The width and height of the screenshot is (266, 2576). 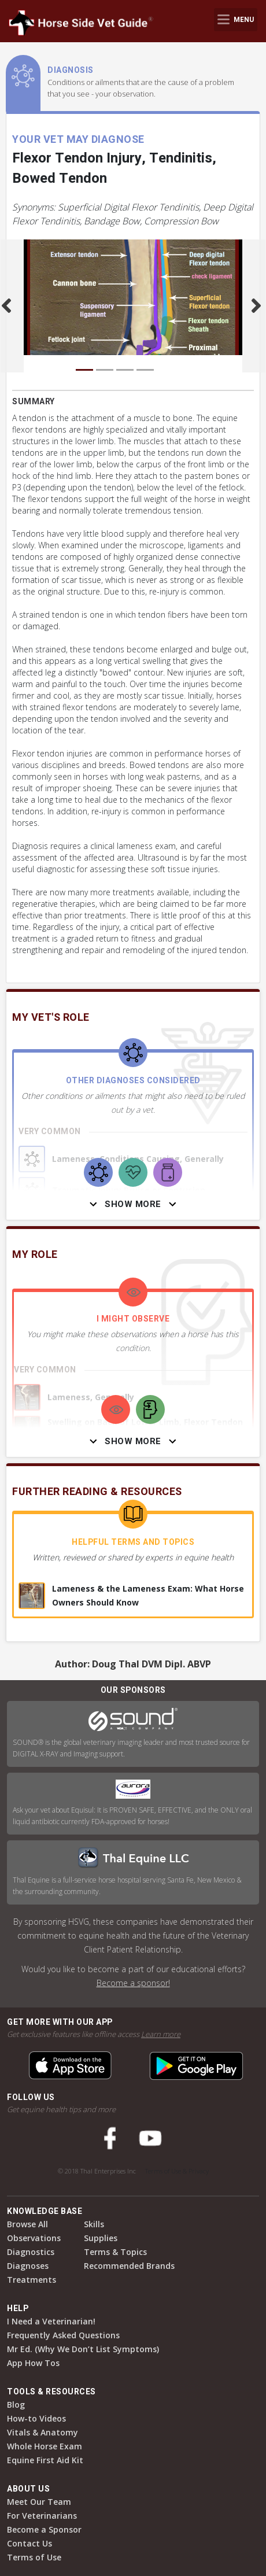 I want to click on Meet Our Team, so click(x=39, y=2501).